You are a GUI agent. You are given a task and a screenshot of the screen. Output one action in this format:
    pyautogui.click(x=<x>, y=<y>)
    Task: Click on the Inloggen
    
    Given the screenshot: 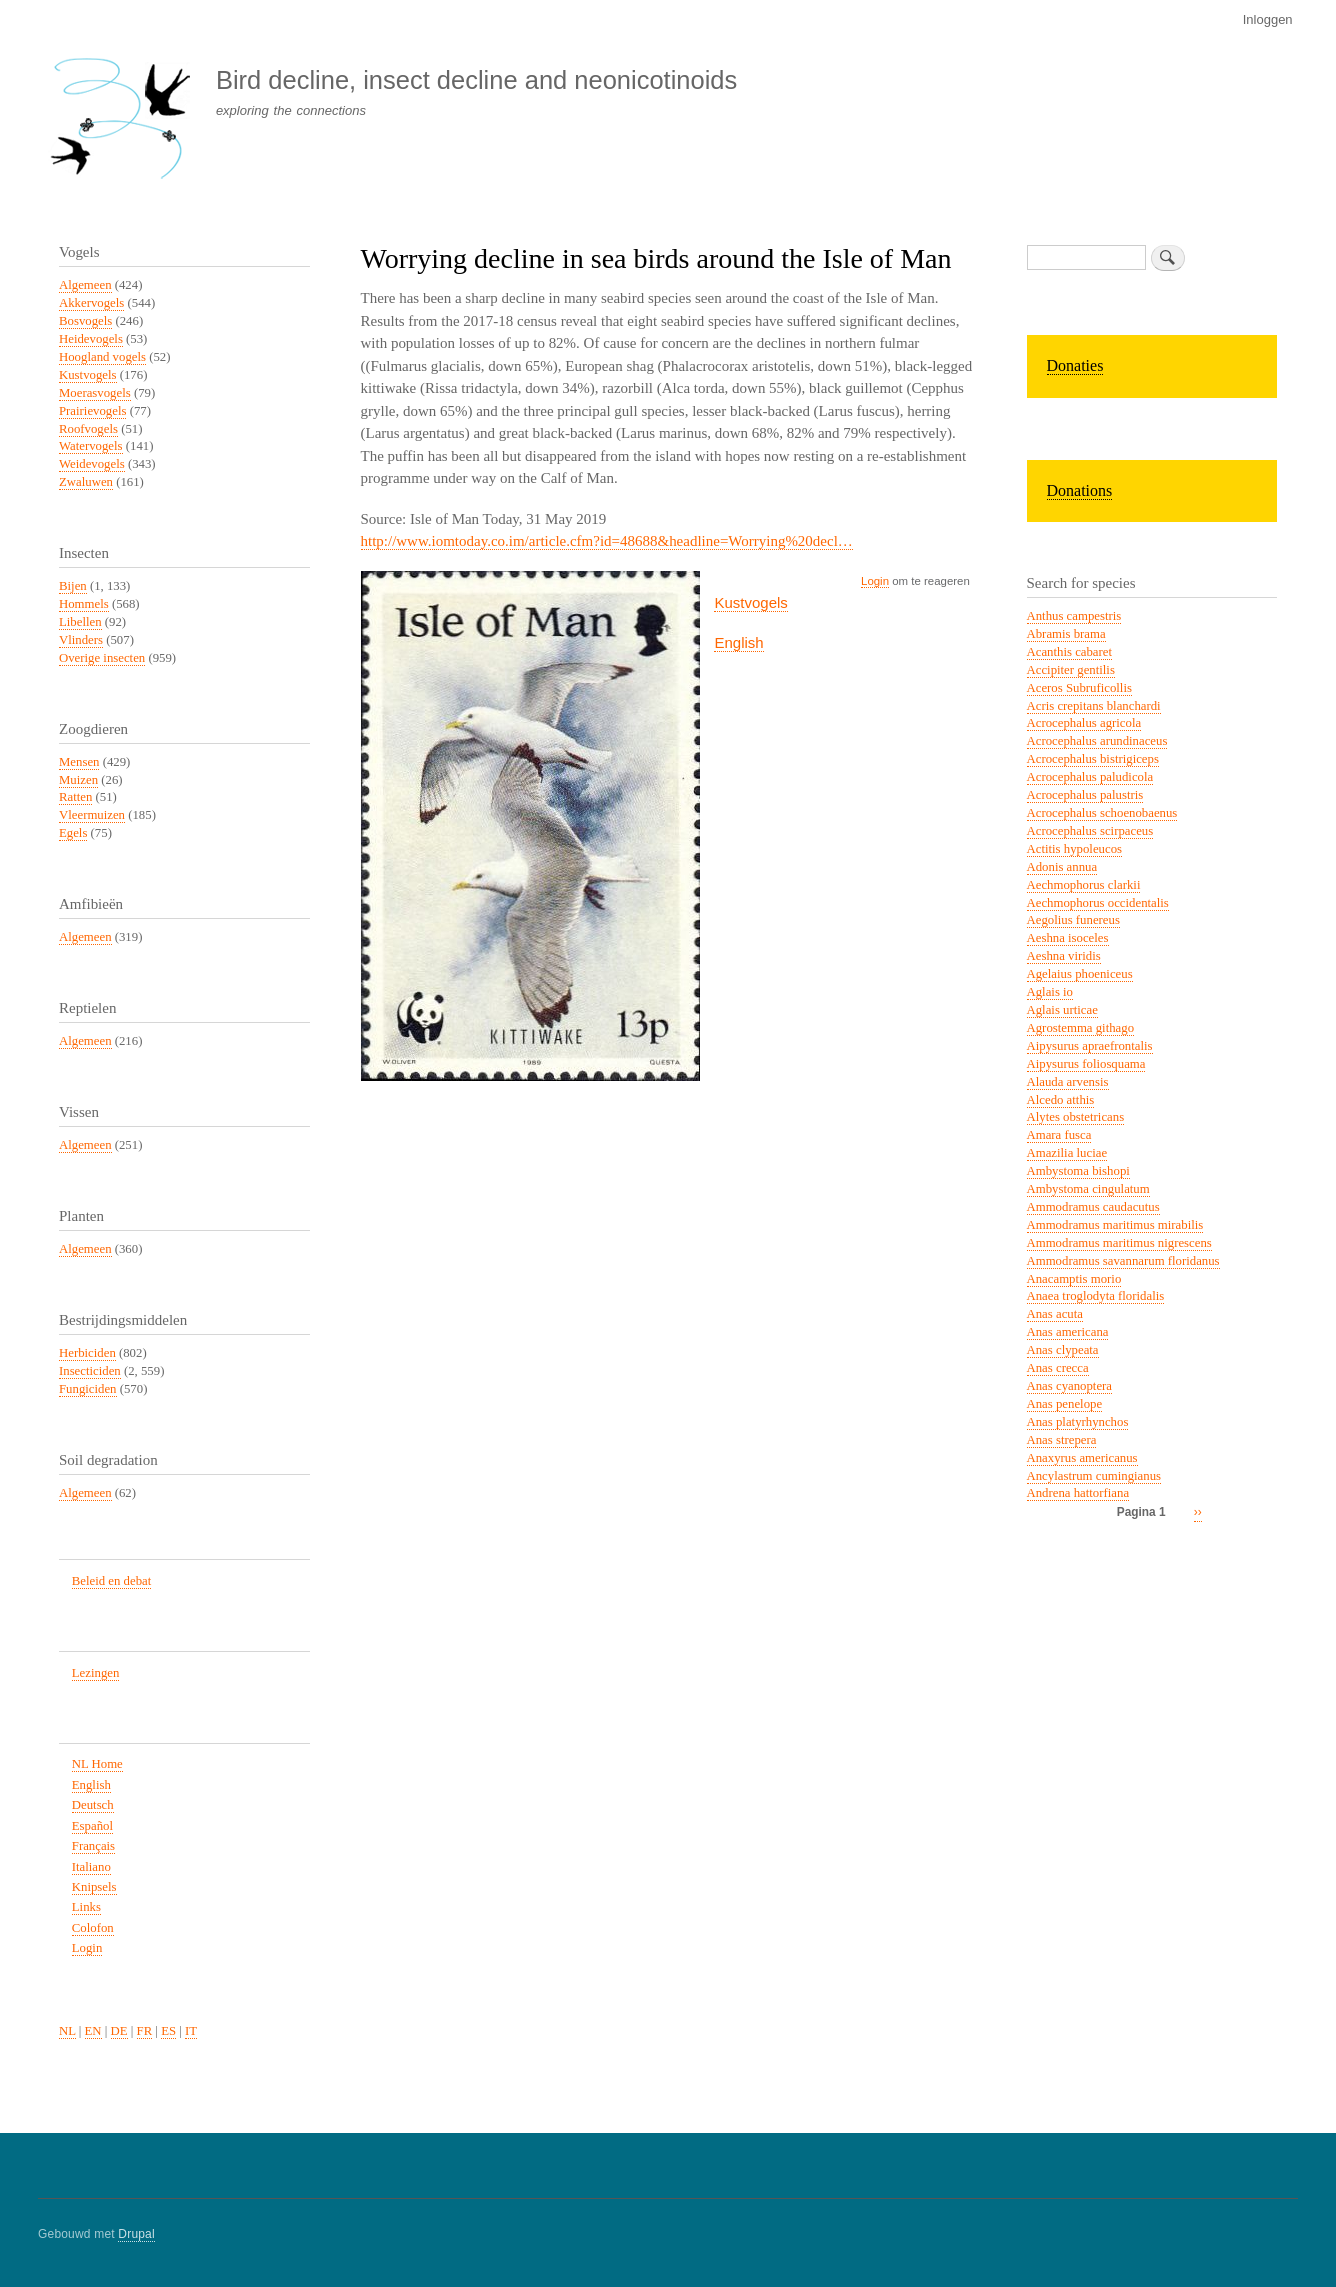 What is the action you would take?
    pyautogui.click(x=1268, y=19)
    